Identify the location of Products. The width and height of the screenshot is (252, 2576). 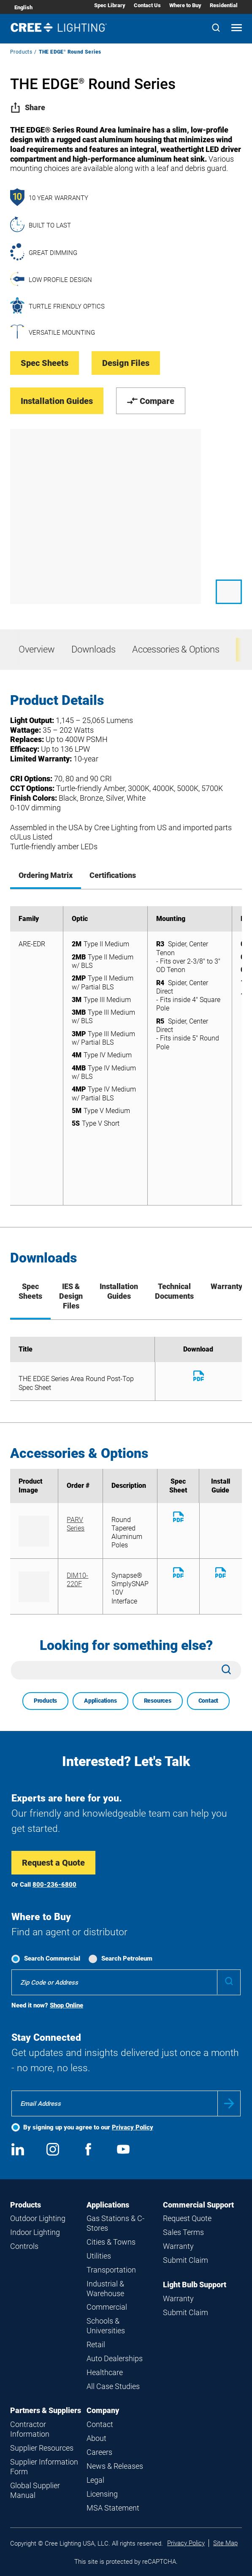
(21, 52).